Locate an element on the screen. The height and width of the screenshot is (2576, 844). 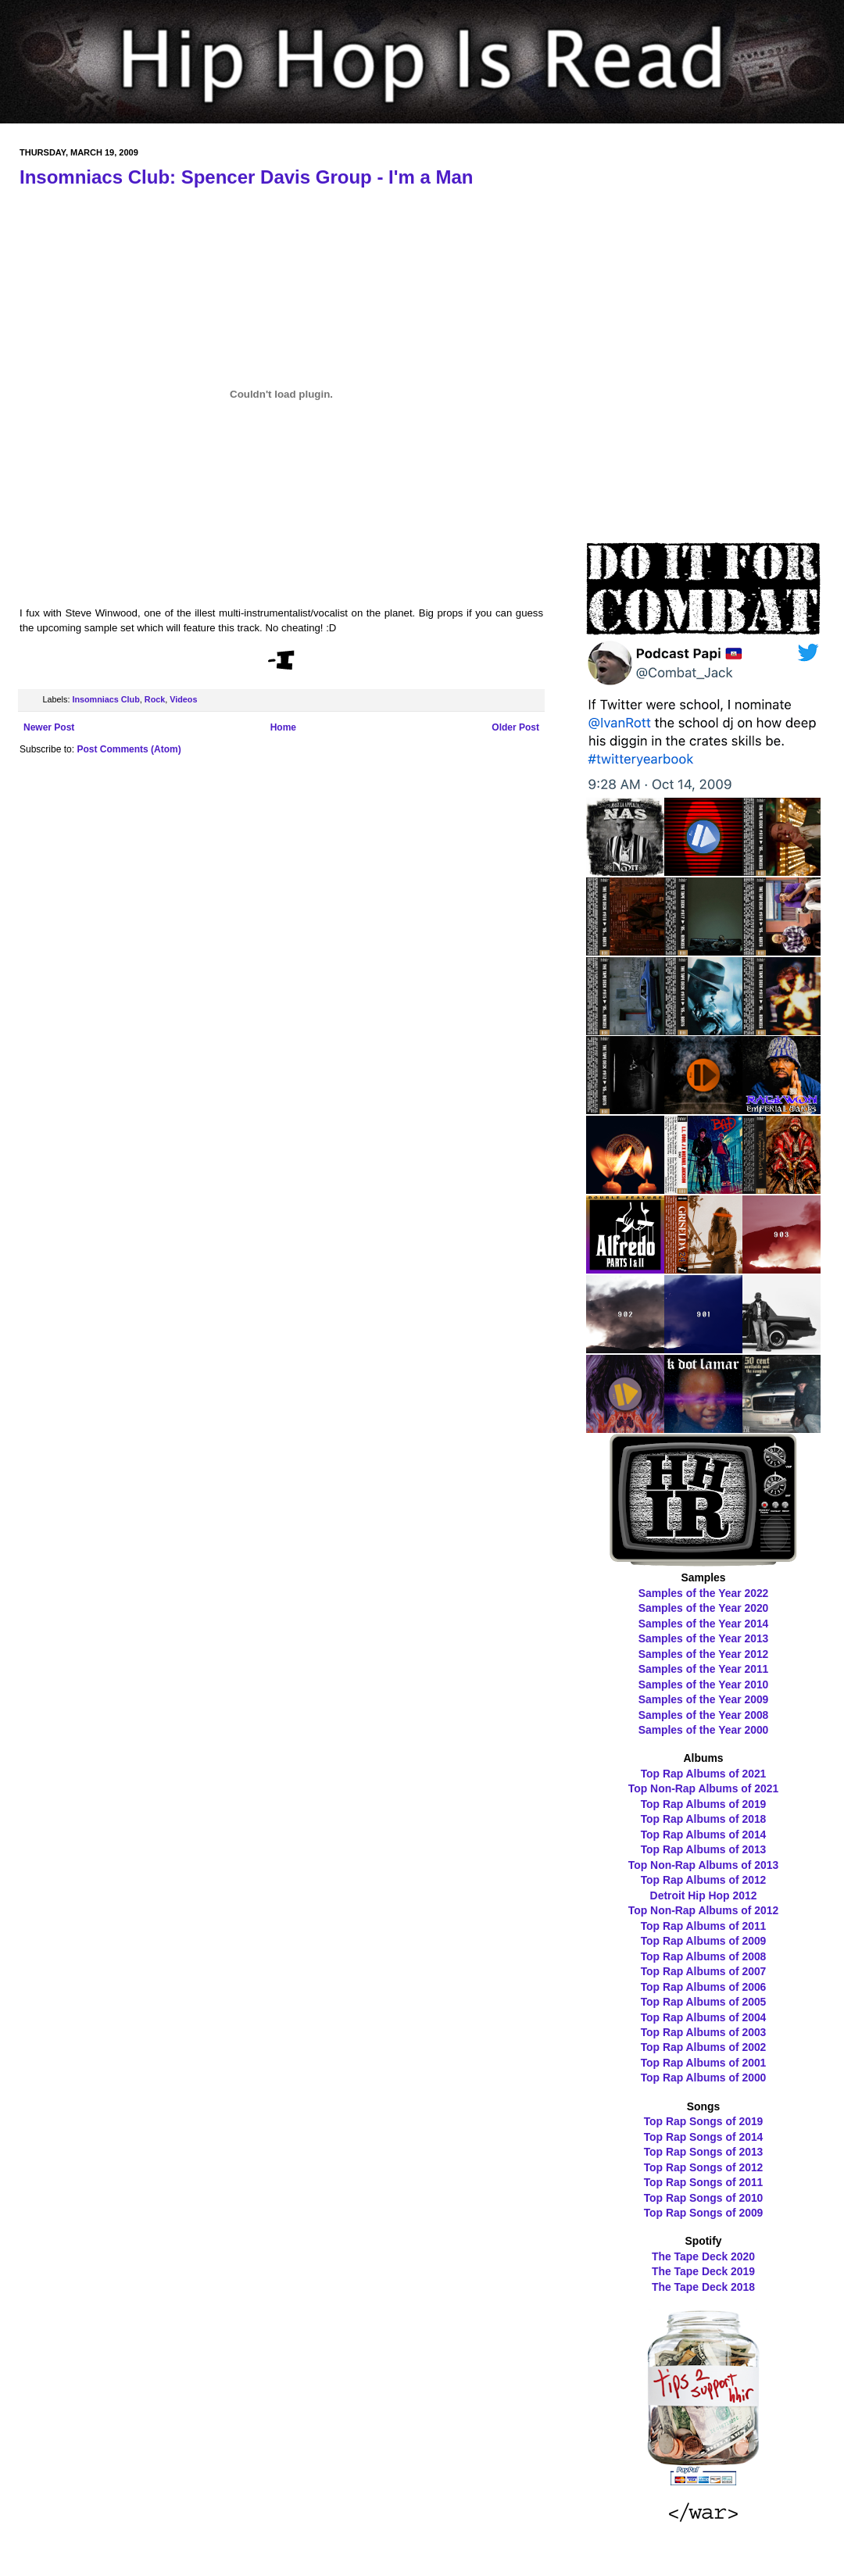
Samples of the Year 2014 is located at coordinates (703, 1623).